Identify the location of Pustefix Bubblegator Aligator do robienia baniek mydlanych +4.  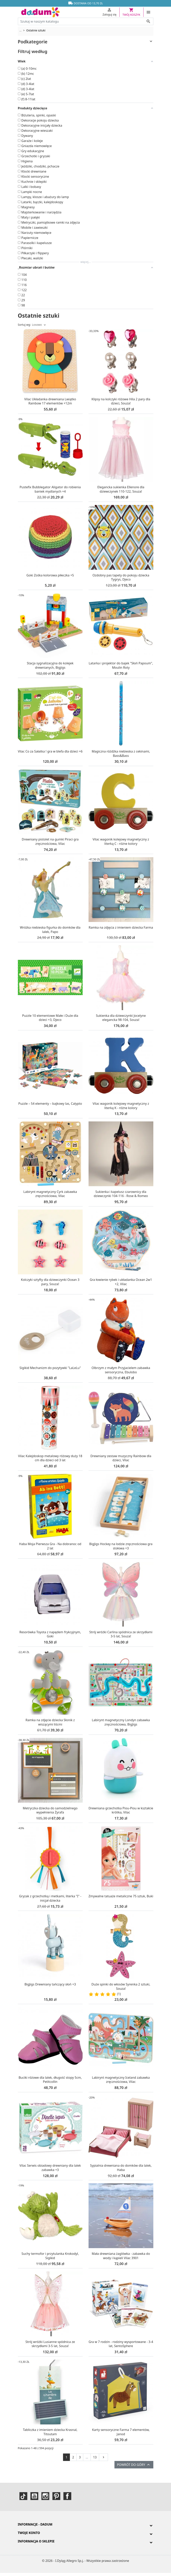
(50, 489).